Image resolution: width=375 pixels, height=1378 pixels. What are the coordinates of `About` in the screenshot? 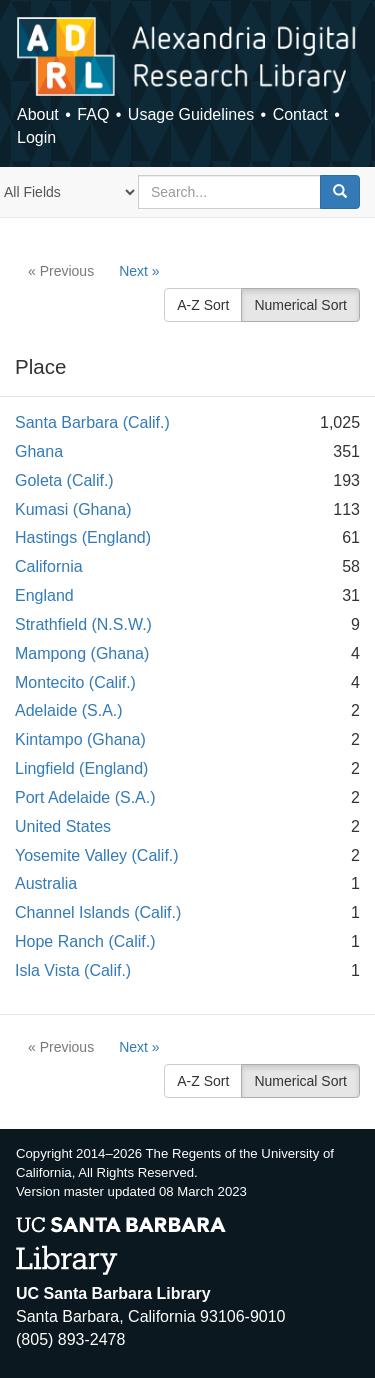 It's located at (38, 114).